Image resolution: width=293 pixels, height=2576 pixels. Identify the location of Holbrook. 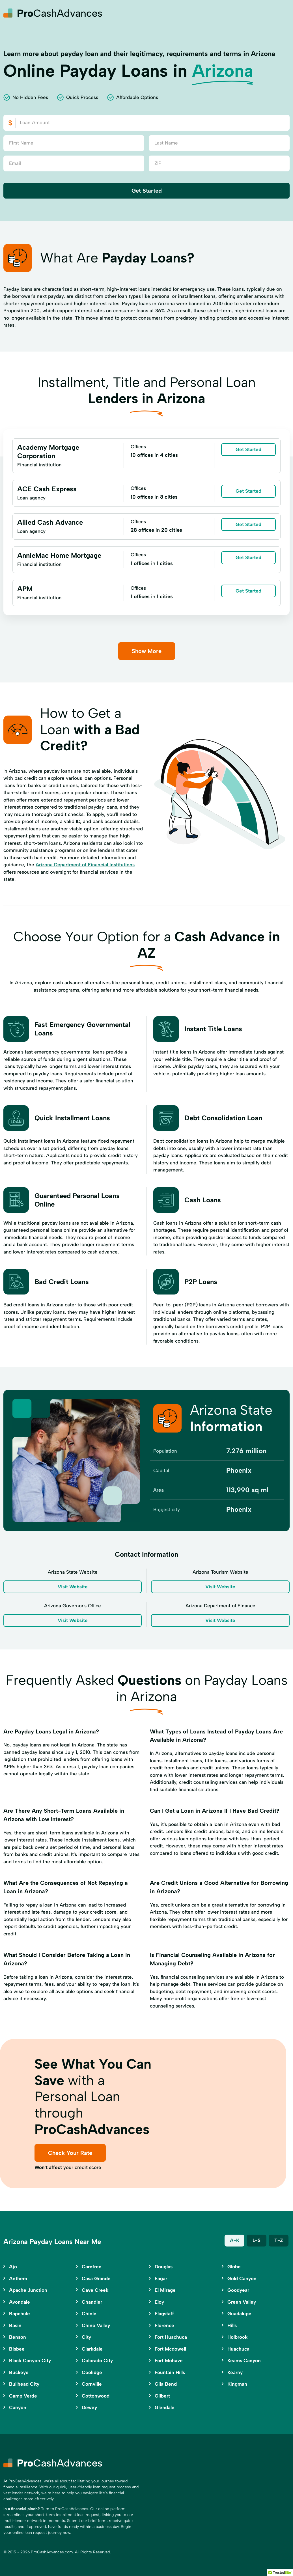
(237, 2337).